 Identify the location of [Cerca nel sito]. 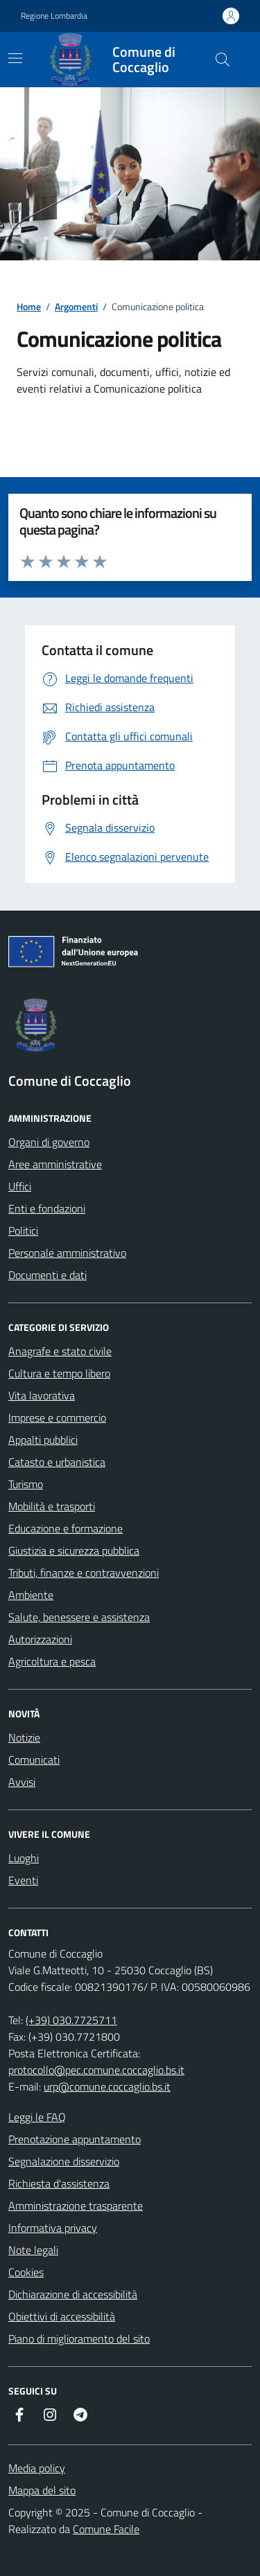
(222, 59).